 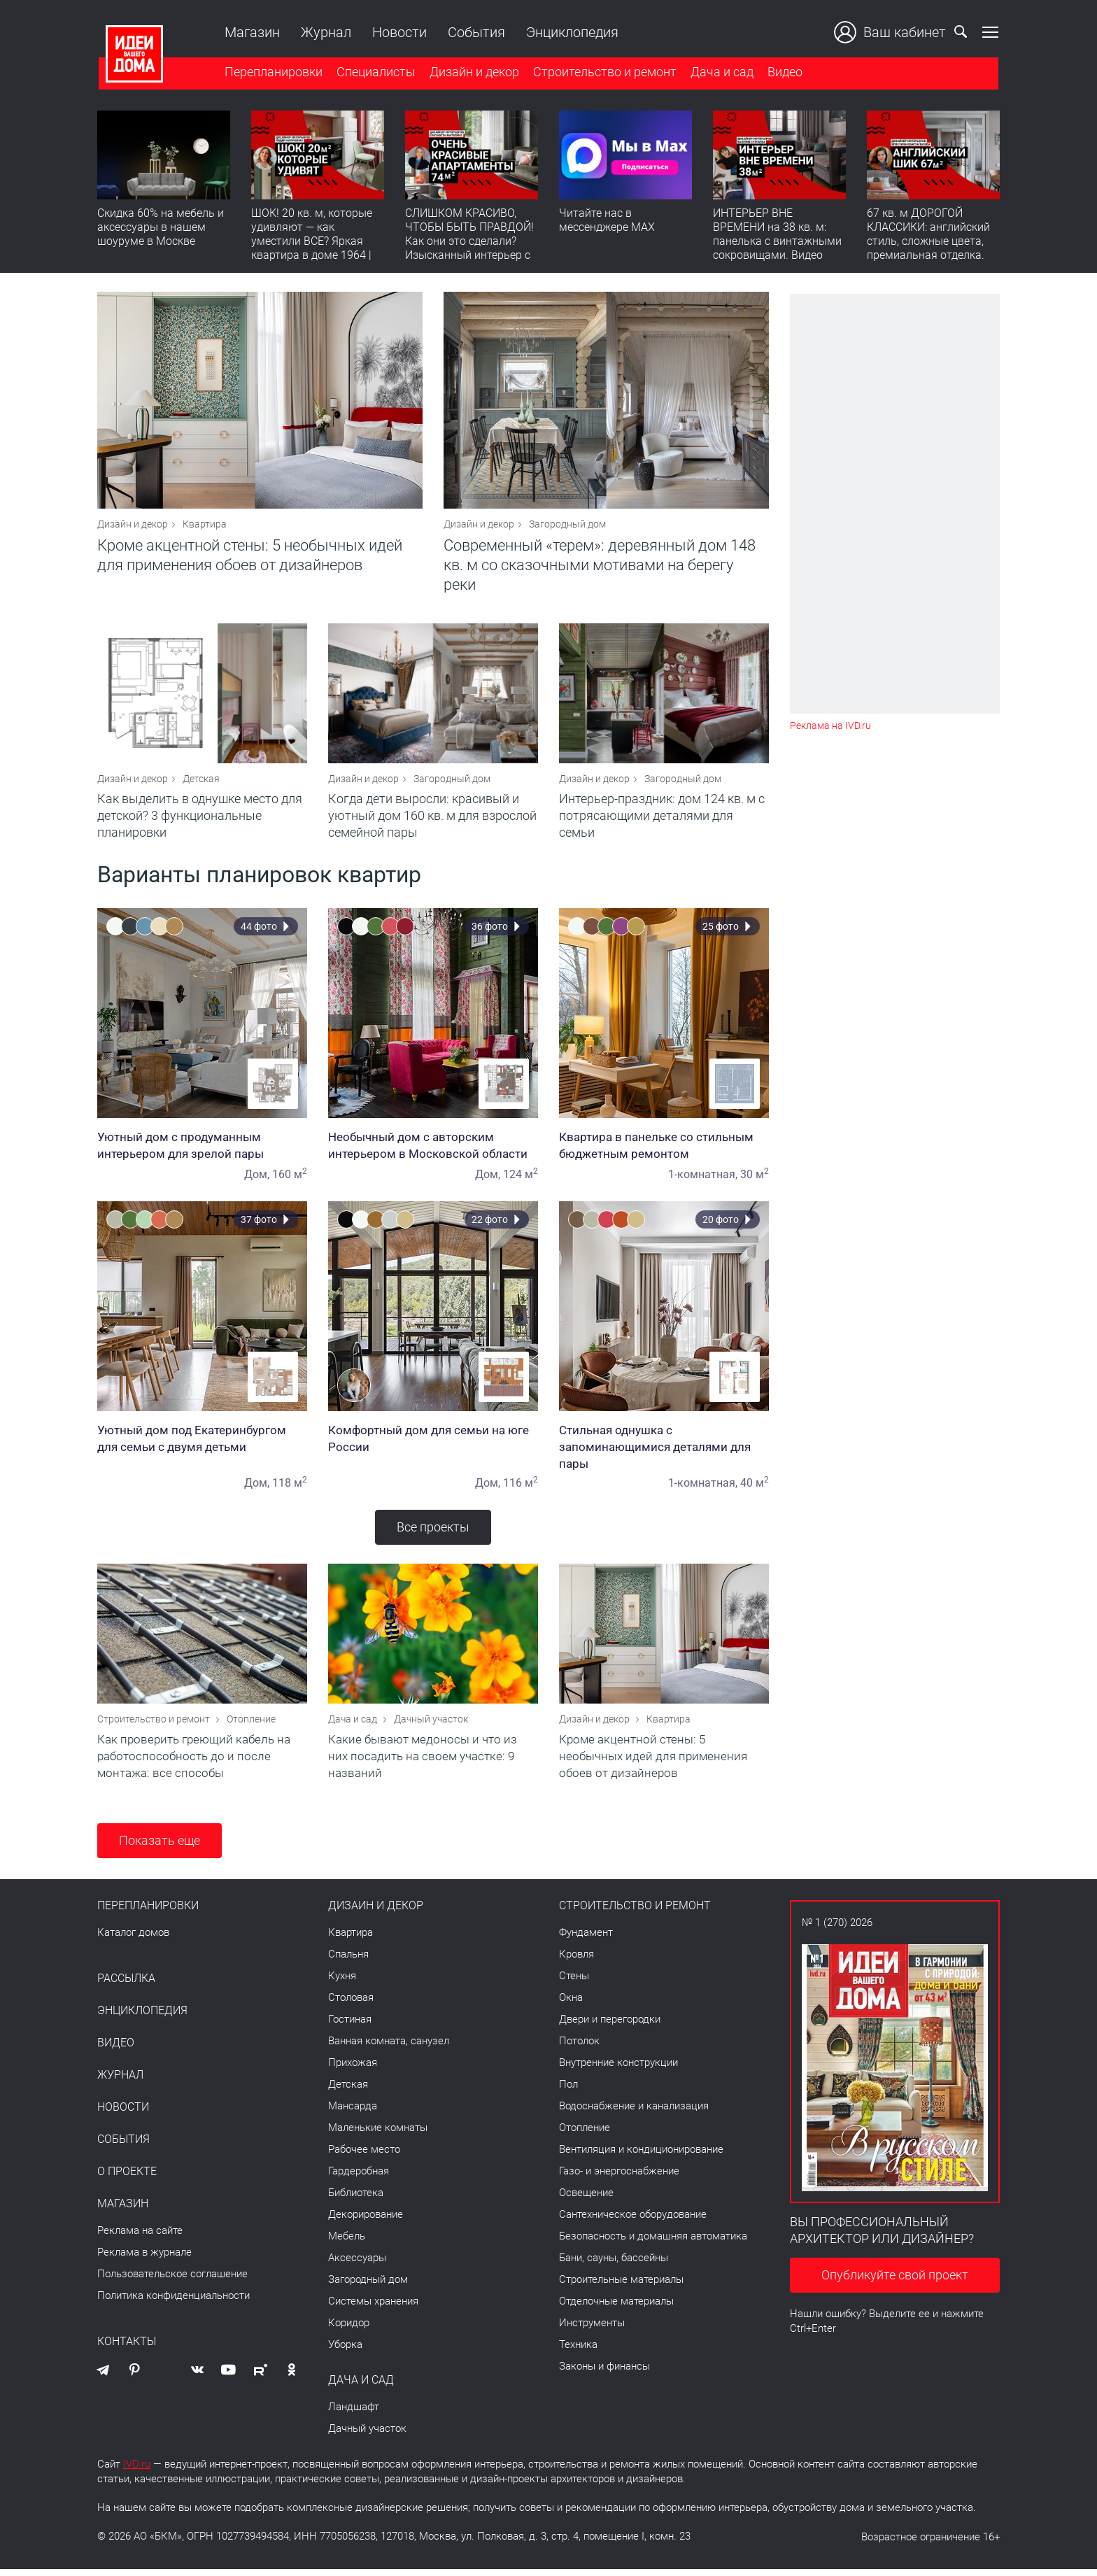 I want to click on Стильная однушка с запоминающимися деталями для пары, so click(x=664, y=1452).